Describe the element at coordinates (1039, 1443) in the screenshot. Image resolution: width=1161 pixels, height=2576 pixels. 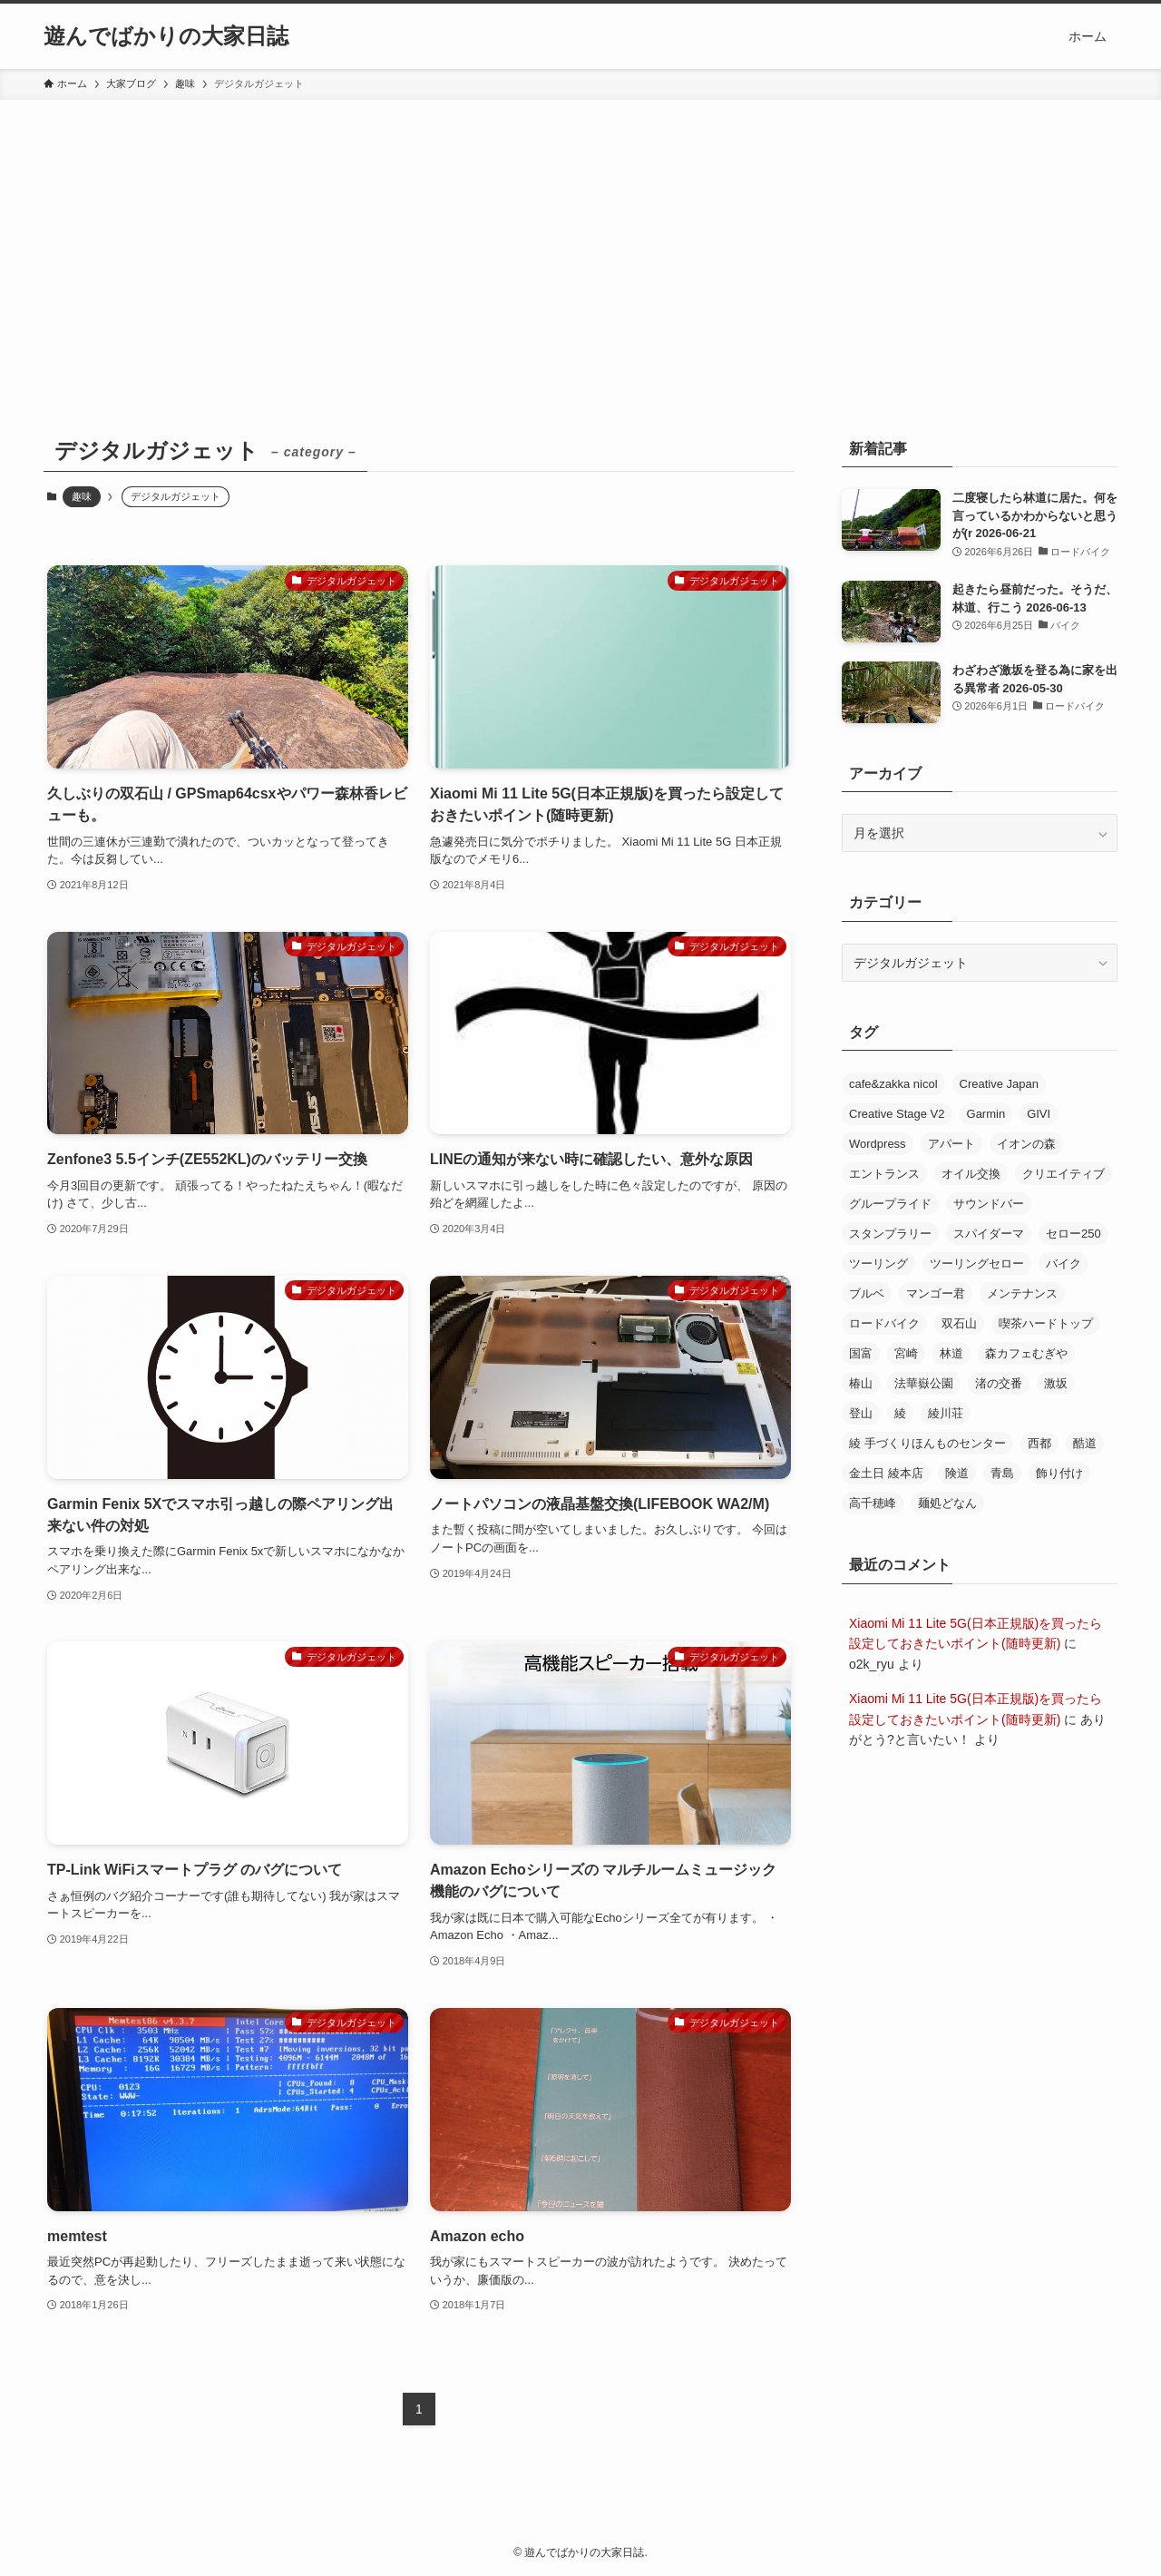
I see `西都 [西都 (4個の項目)]` at that location.